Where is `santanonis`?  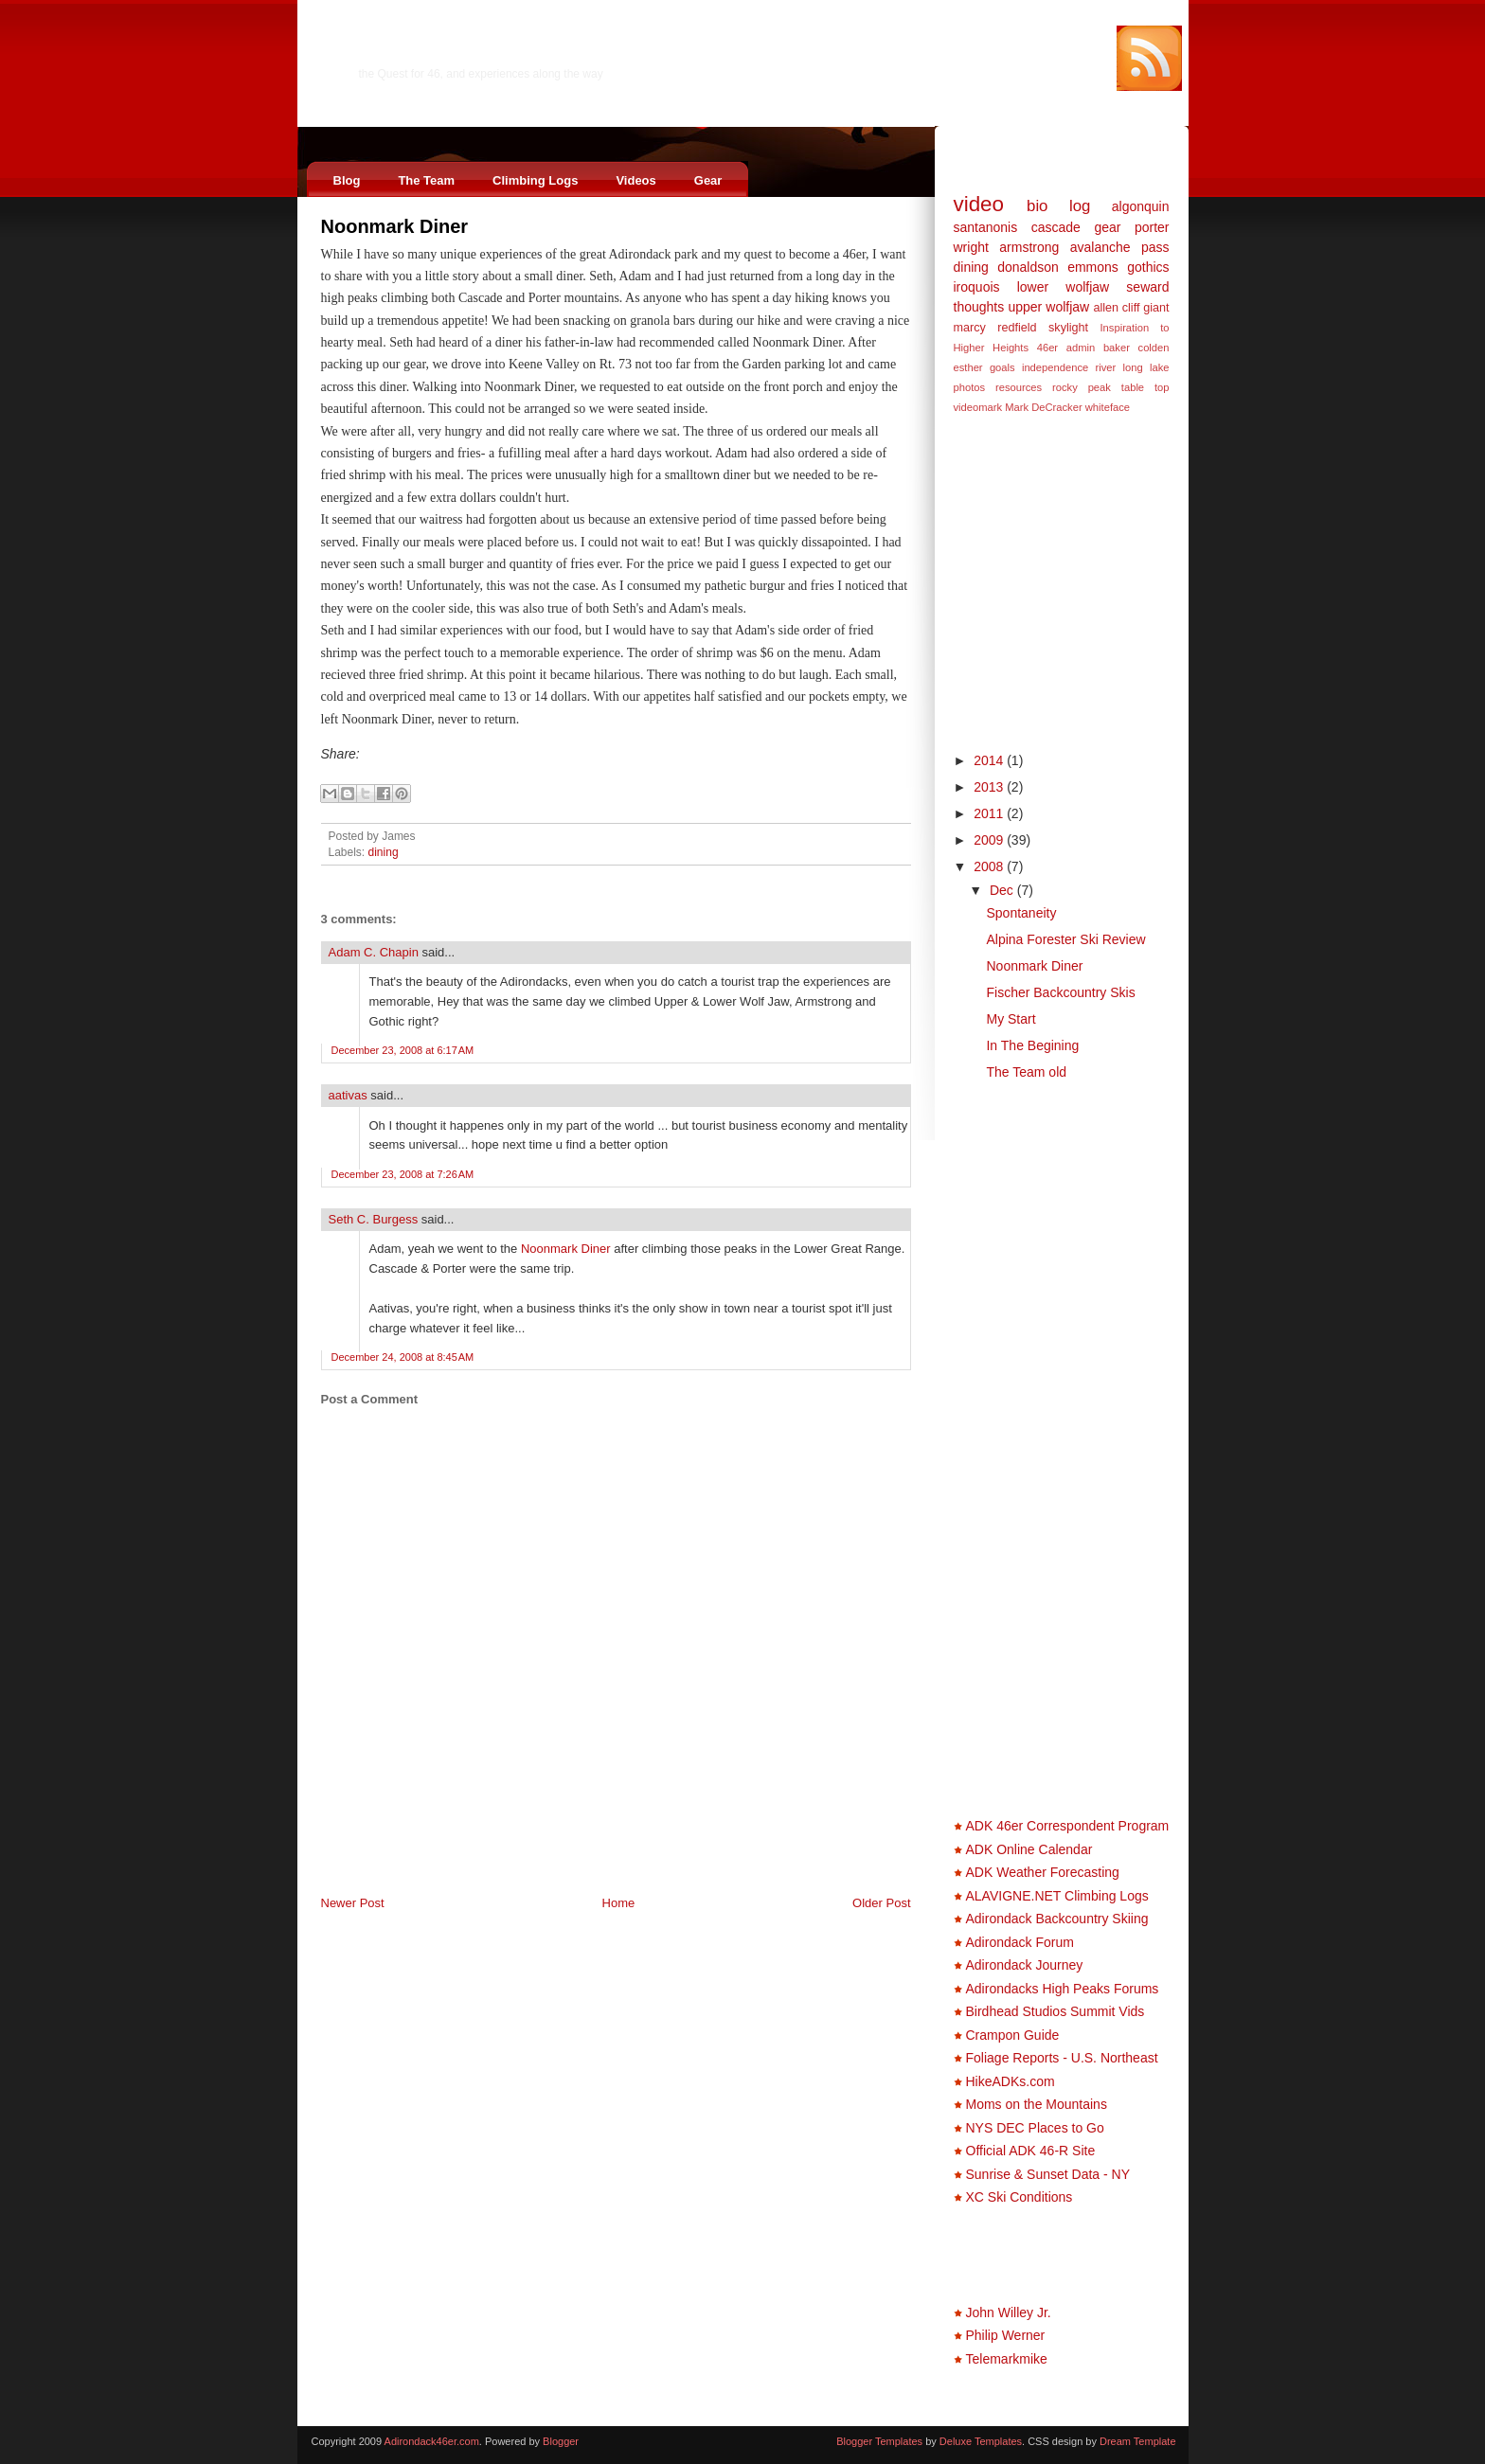 santanonis is located at coordinates (986, 227).